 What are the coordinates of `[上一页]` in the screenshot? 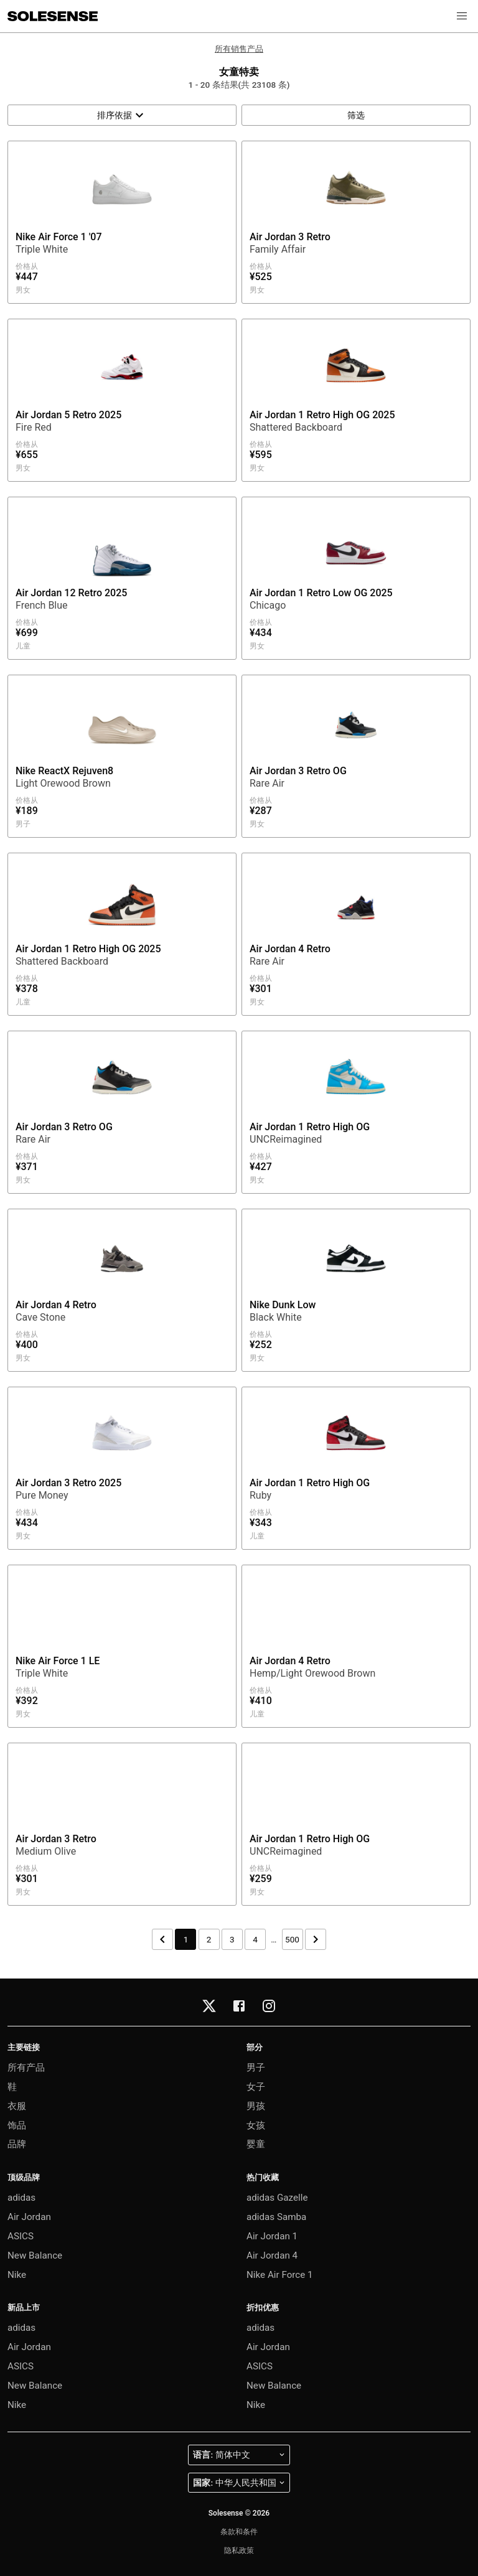 It's located at (162, 1939).